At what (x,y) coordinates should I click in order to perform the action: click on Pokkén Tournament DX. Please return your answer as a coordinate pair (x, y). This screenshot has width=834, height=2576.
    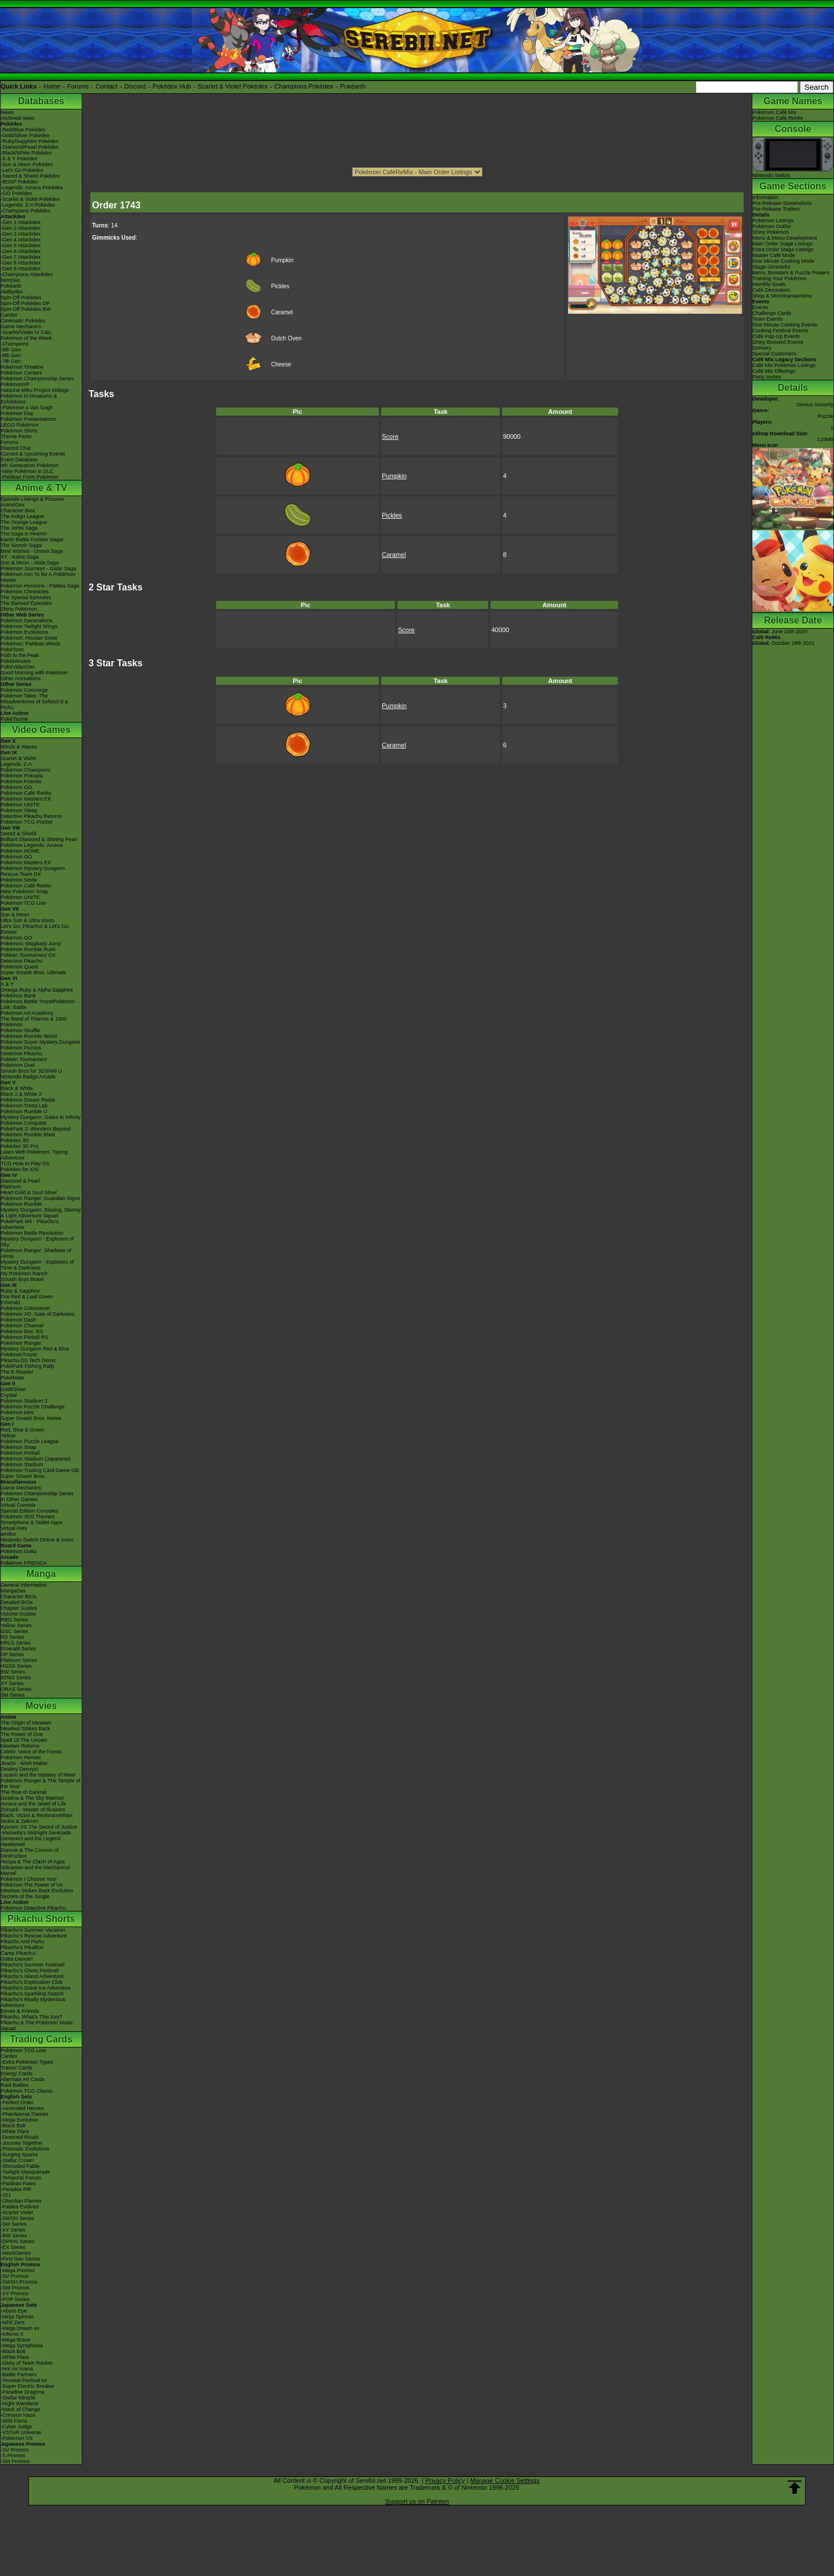
    Looking at the image, I should click on (28, 955).